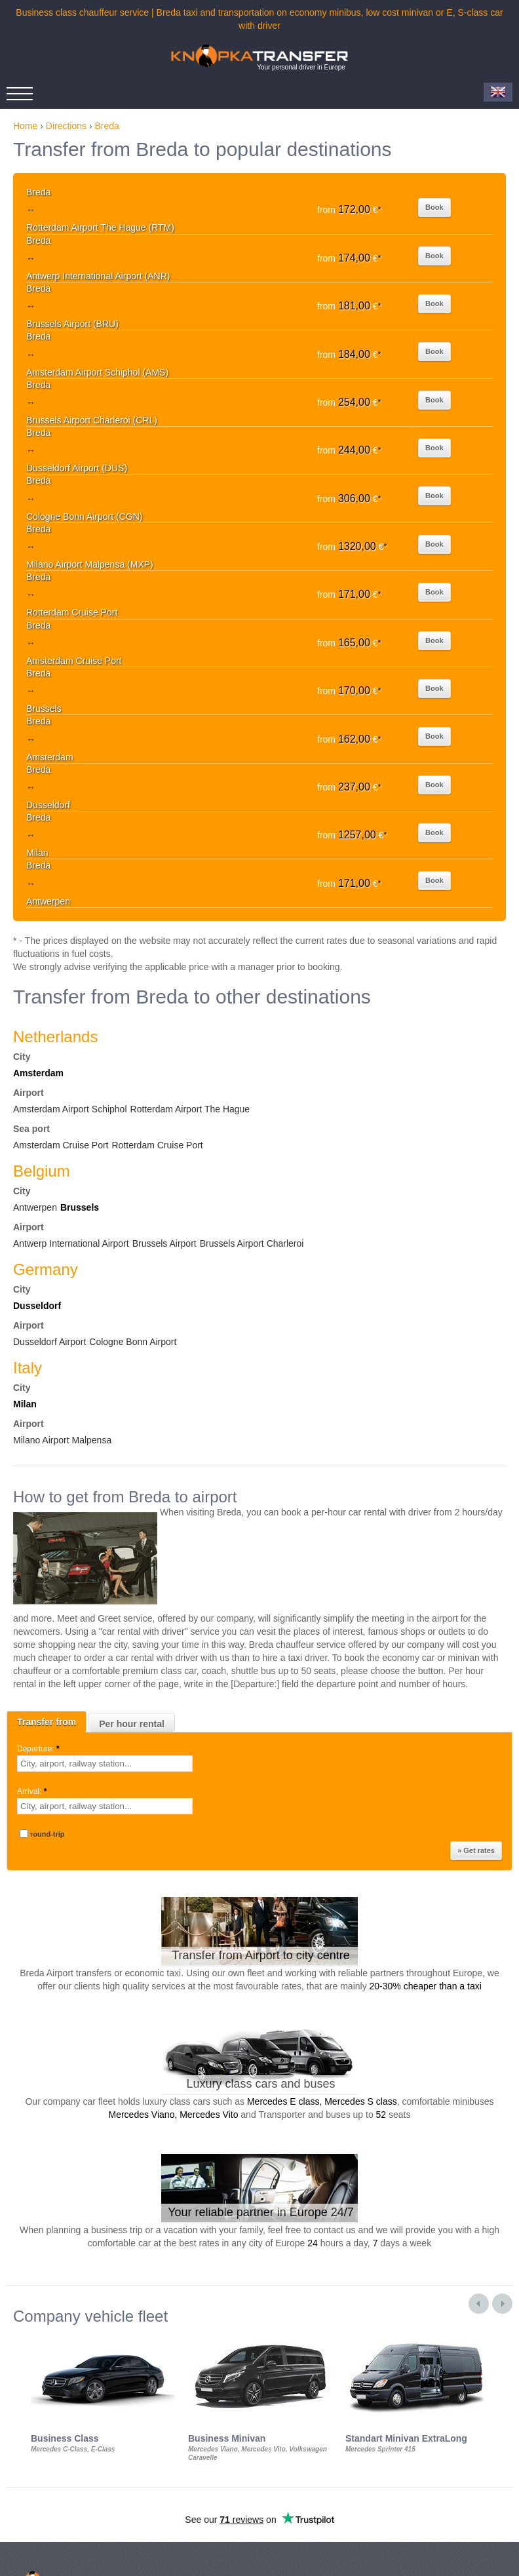 This screenshot has width=519, height=2576. What do you see at coordinates (27, 1367) in the screenshot?
I see `Italy` at bounding box center [27, 1367].